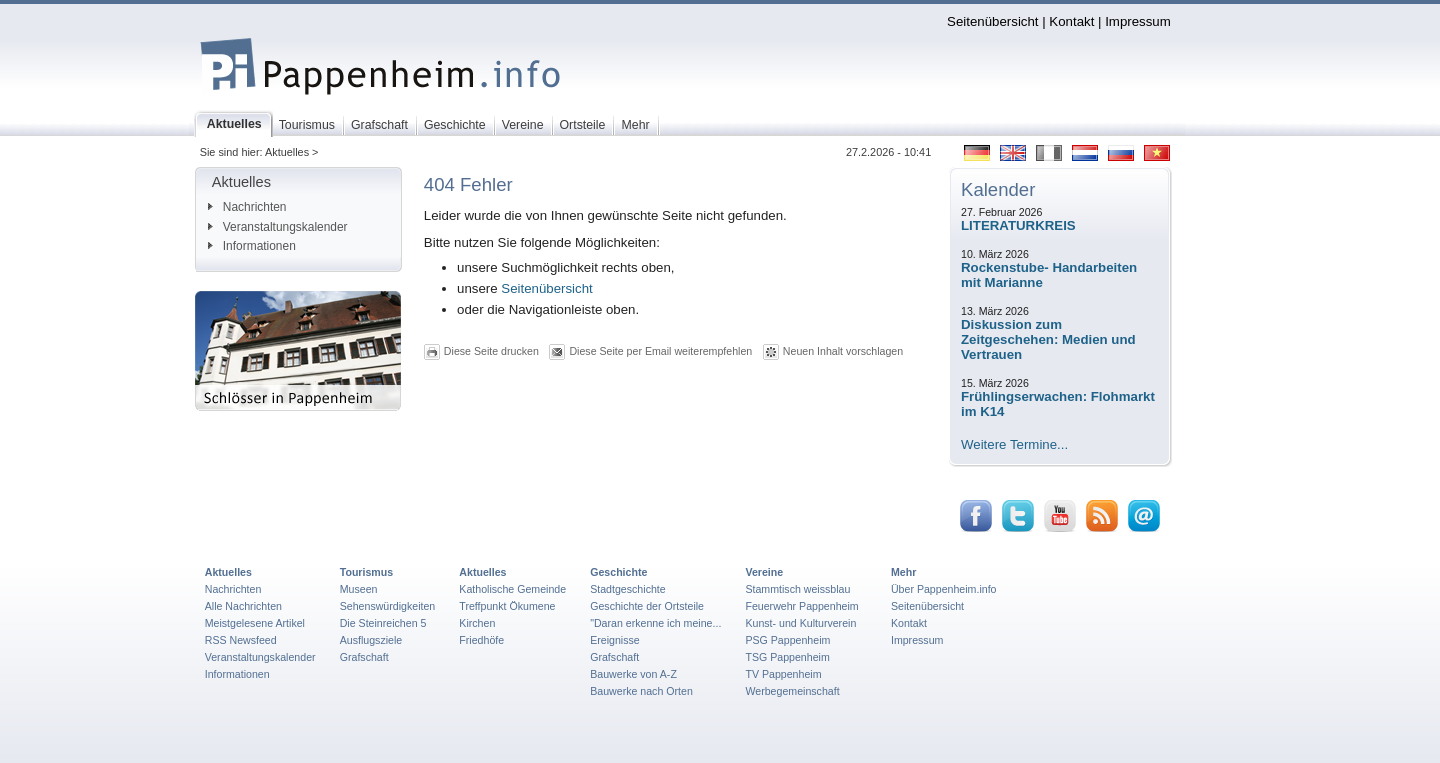 The height and width of the screenshot is (763, 1440). Describe the element at coordinates (647, 606) in the screenshot. I see `Geschichte der Ortsteile` at that location.